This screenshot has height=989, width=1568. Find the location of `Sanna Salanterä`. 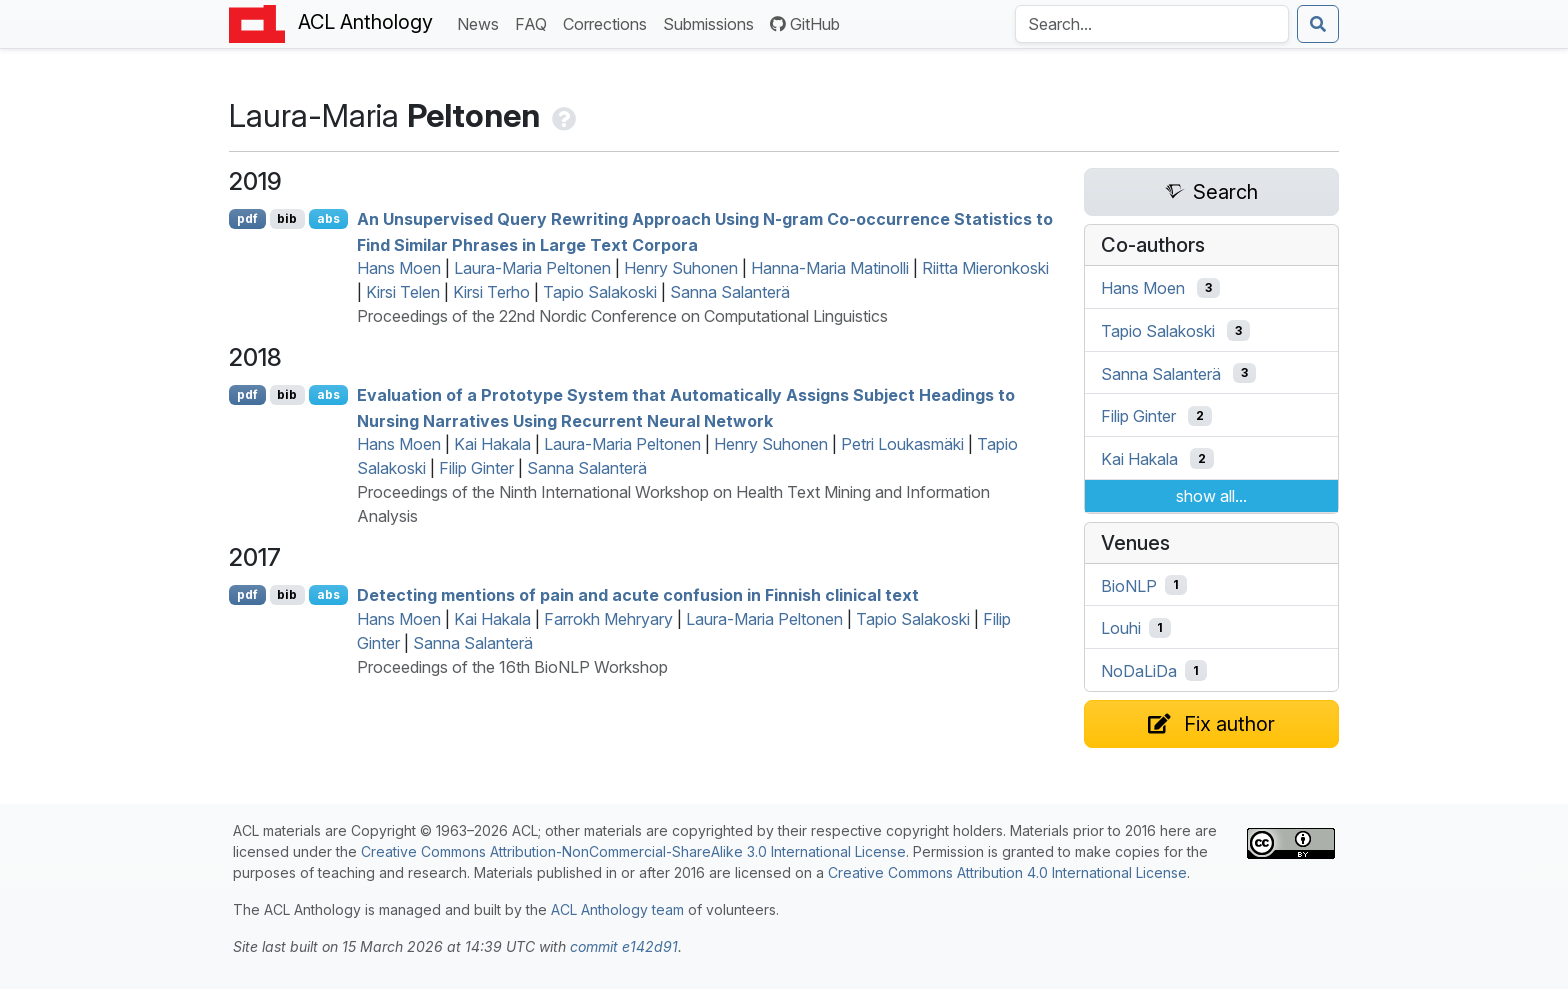

Sanna Salanterä is located at coordinates (730, 292).